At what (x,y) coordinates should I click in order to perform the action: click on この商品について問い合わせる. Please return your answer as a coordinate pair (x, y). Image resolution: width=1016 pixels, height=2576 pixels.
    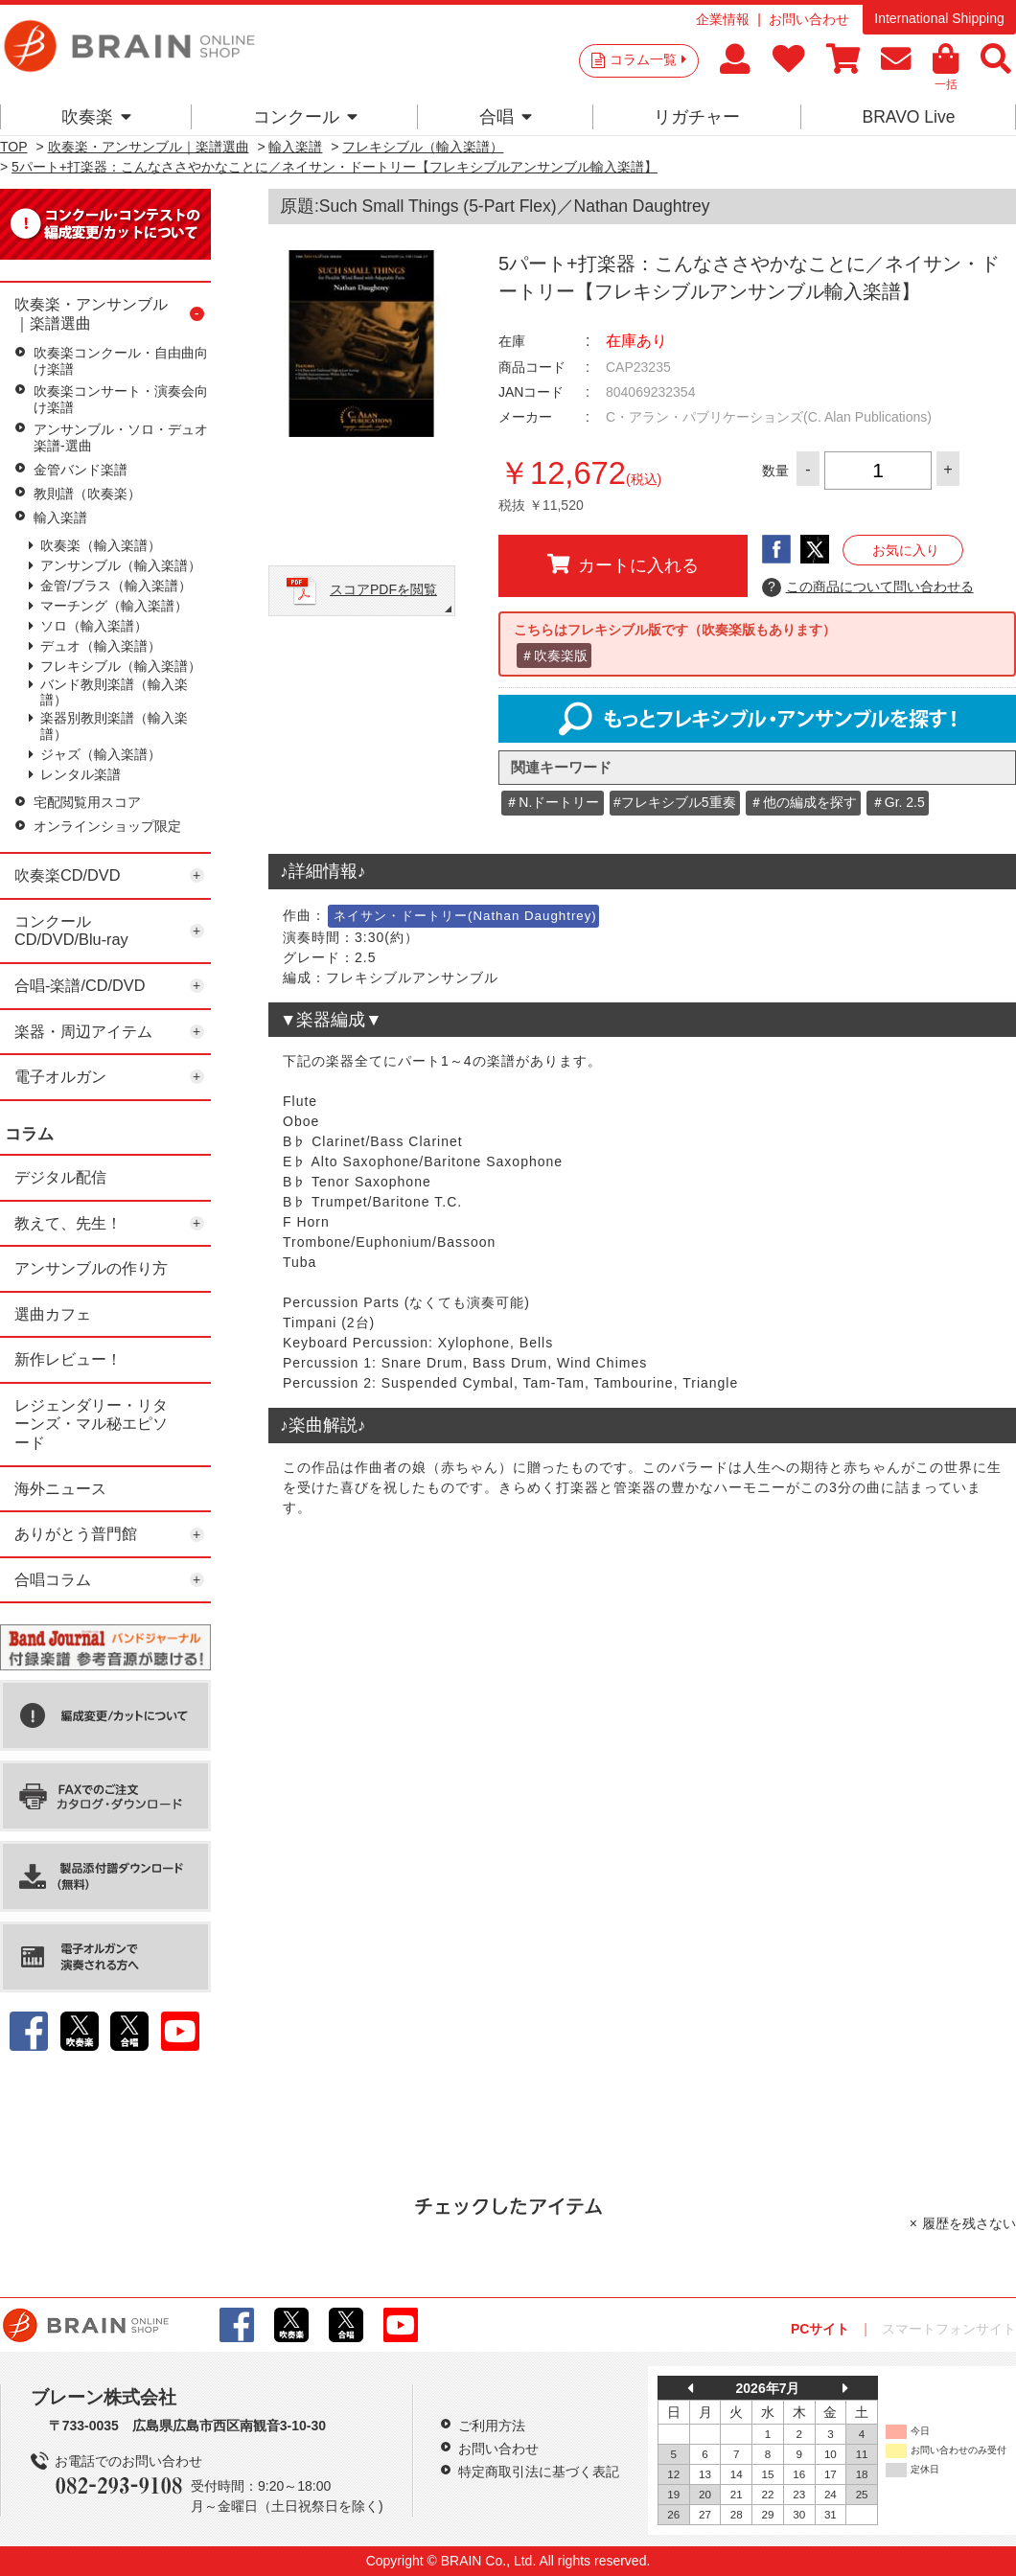
    Looking at the image, I should click on (868, 587).